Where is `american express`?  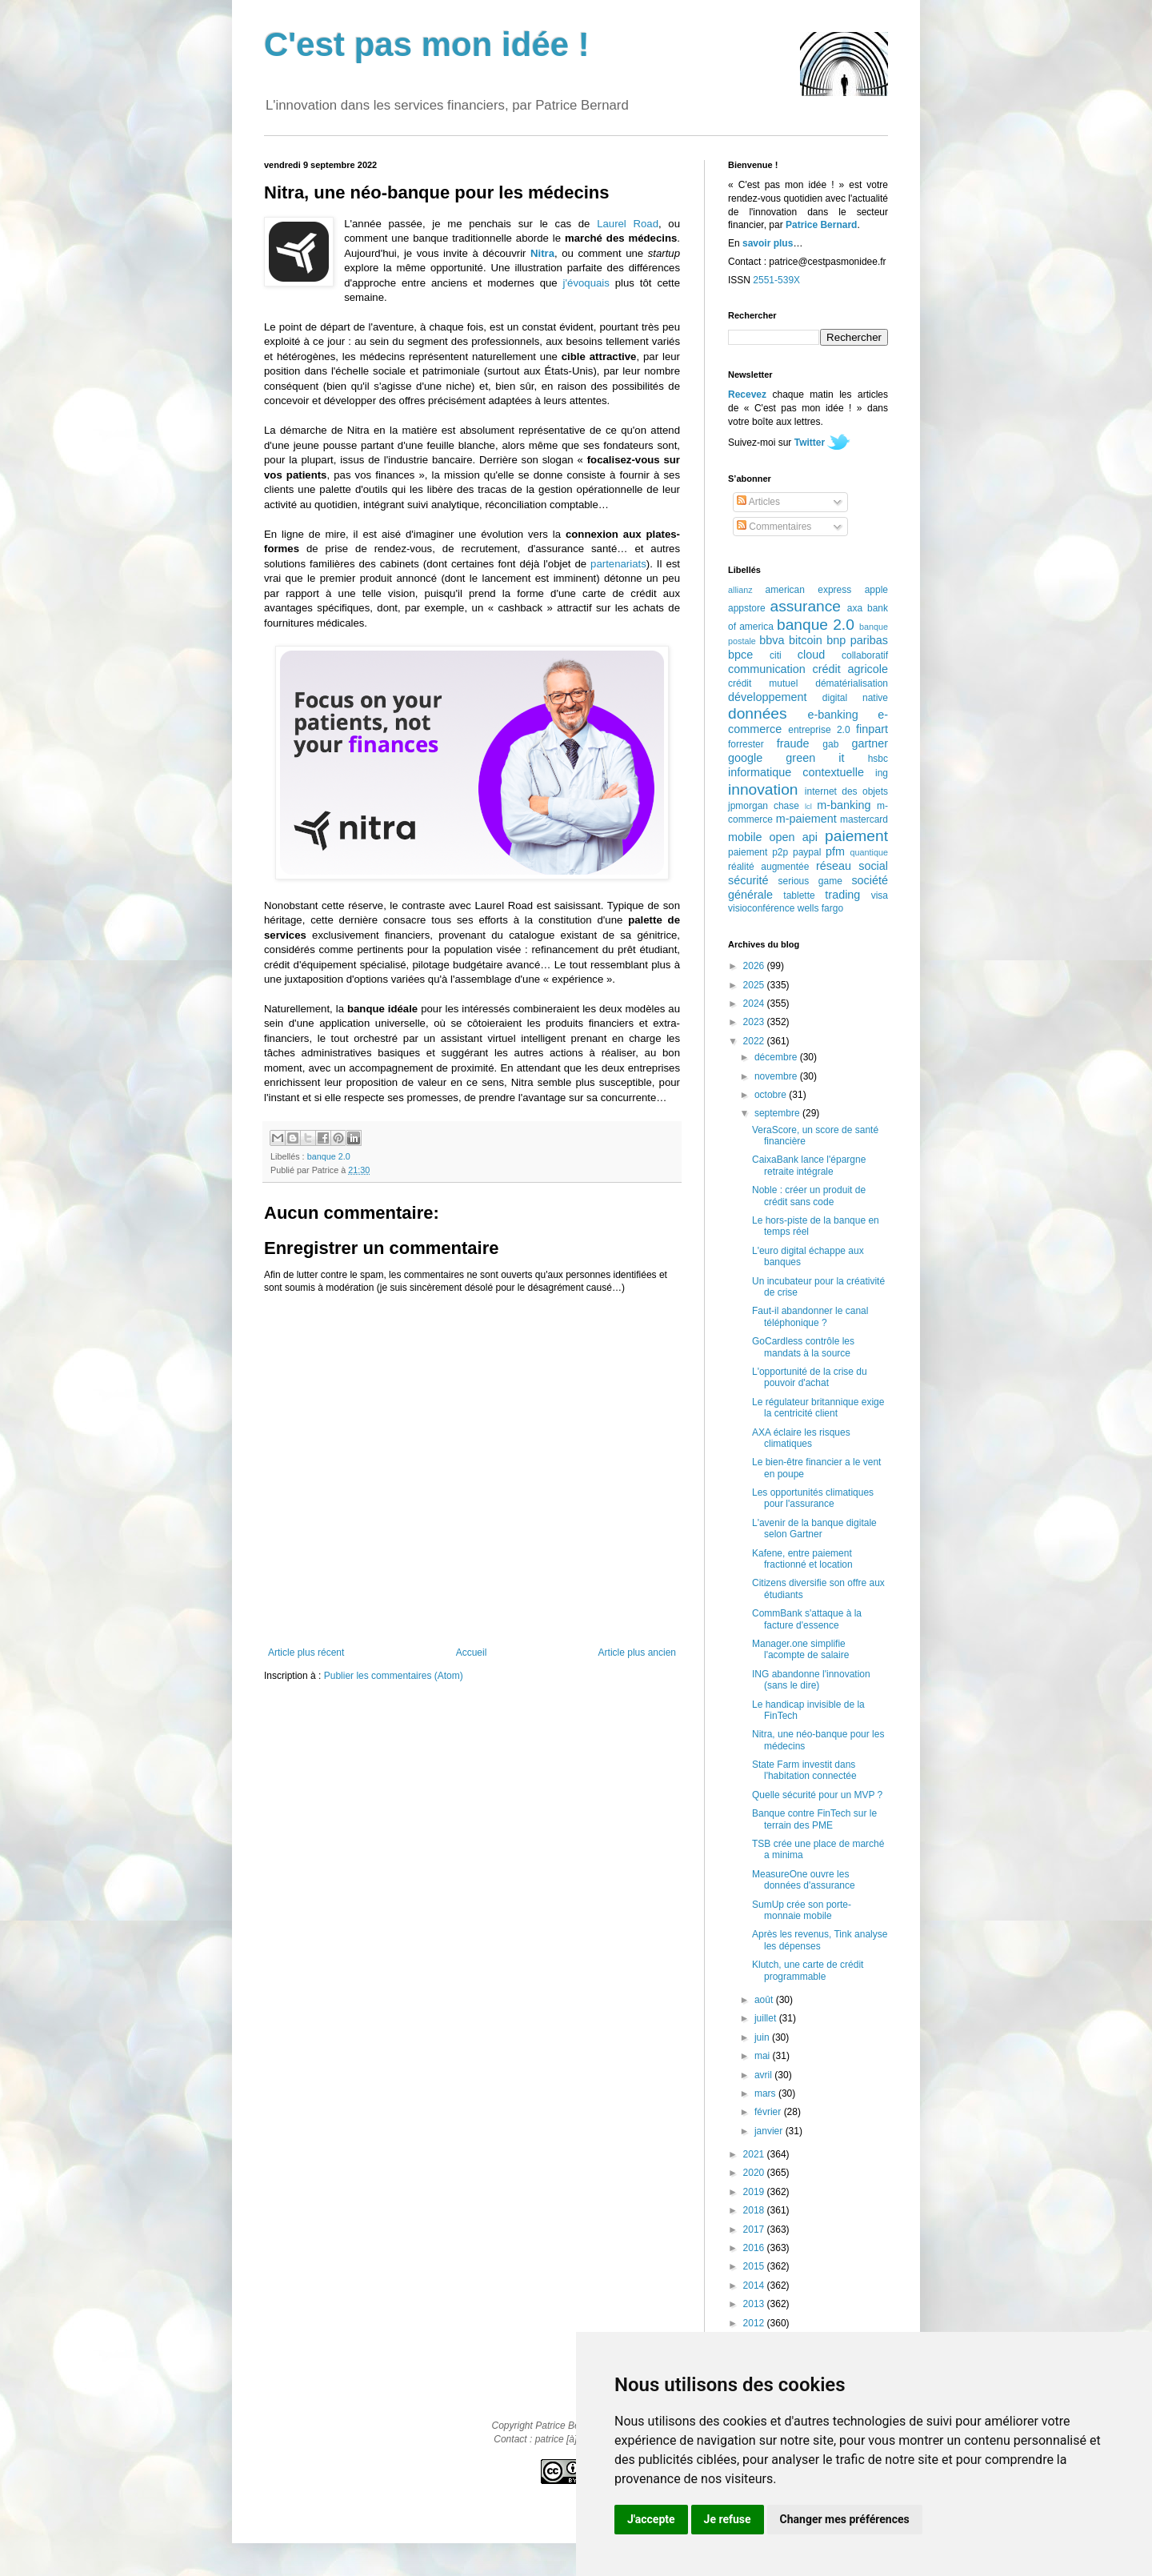 american express is located at coordinates (809, 589).